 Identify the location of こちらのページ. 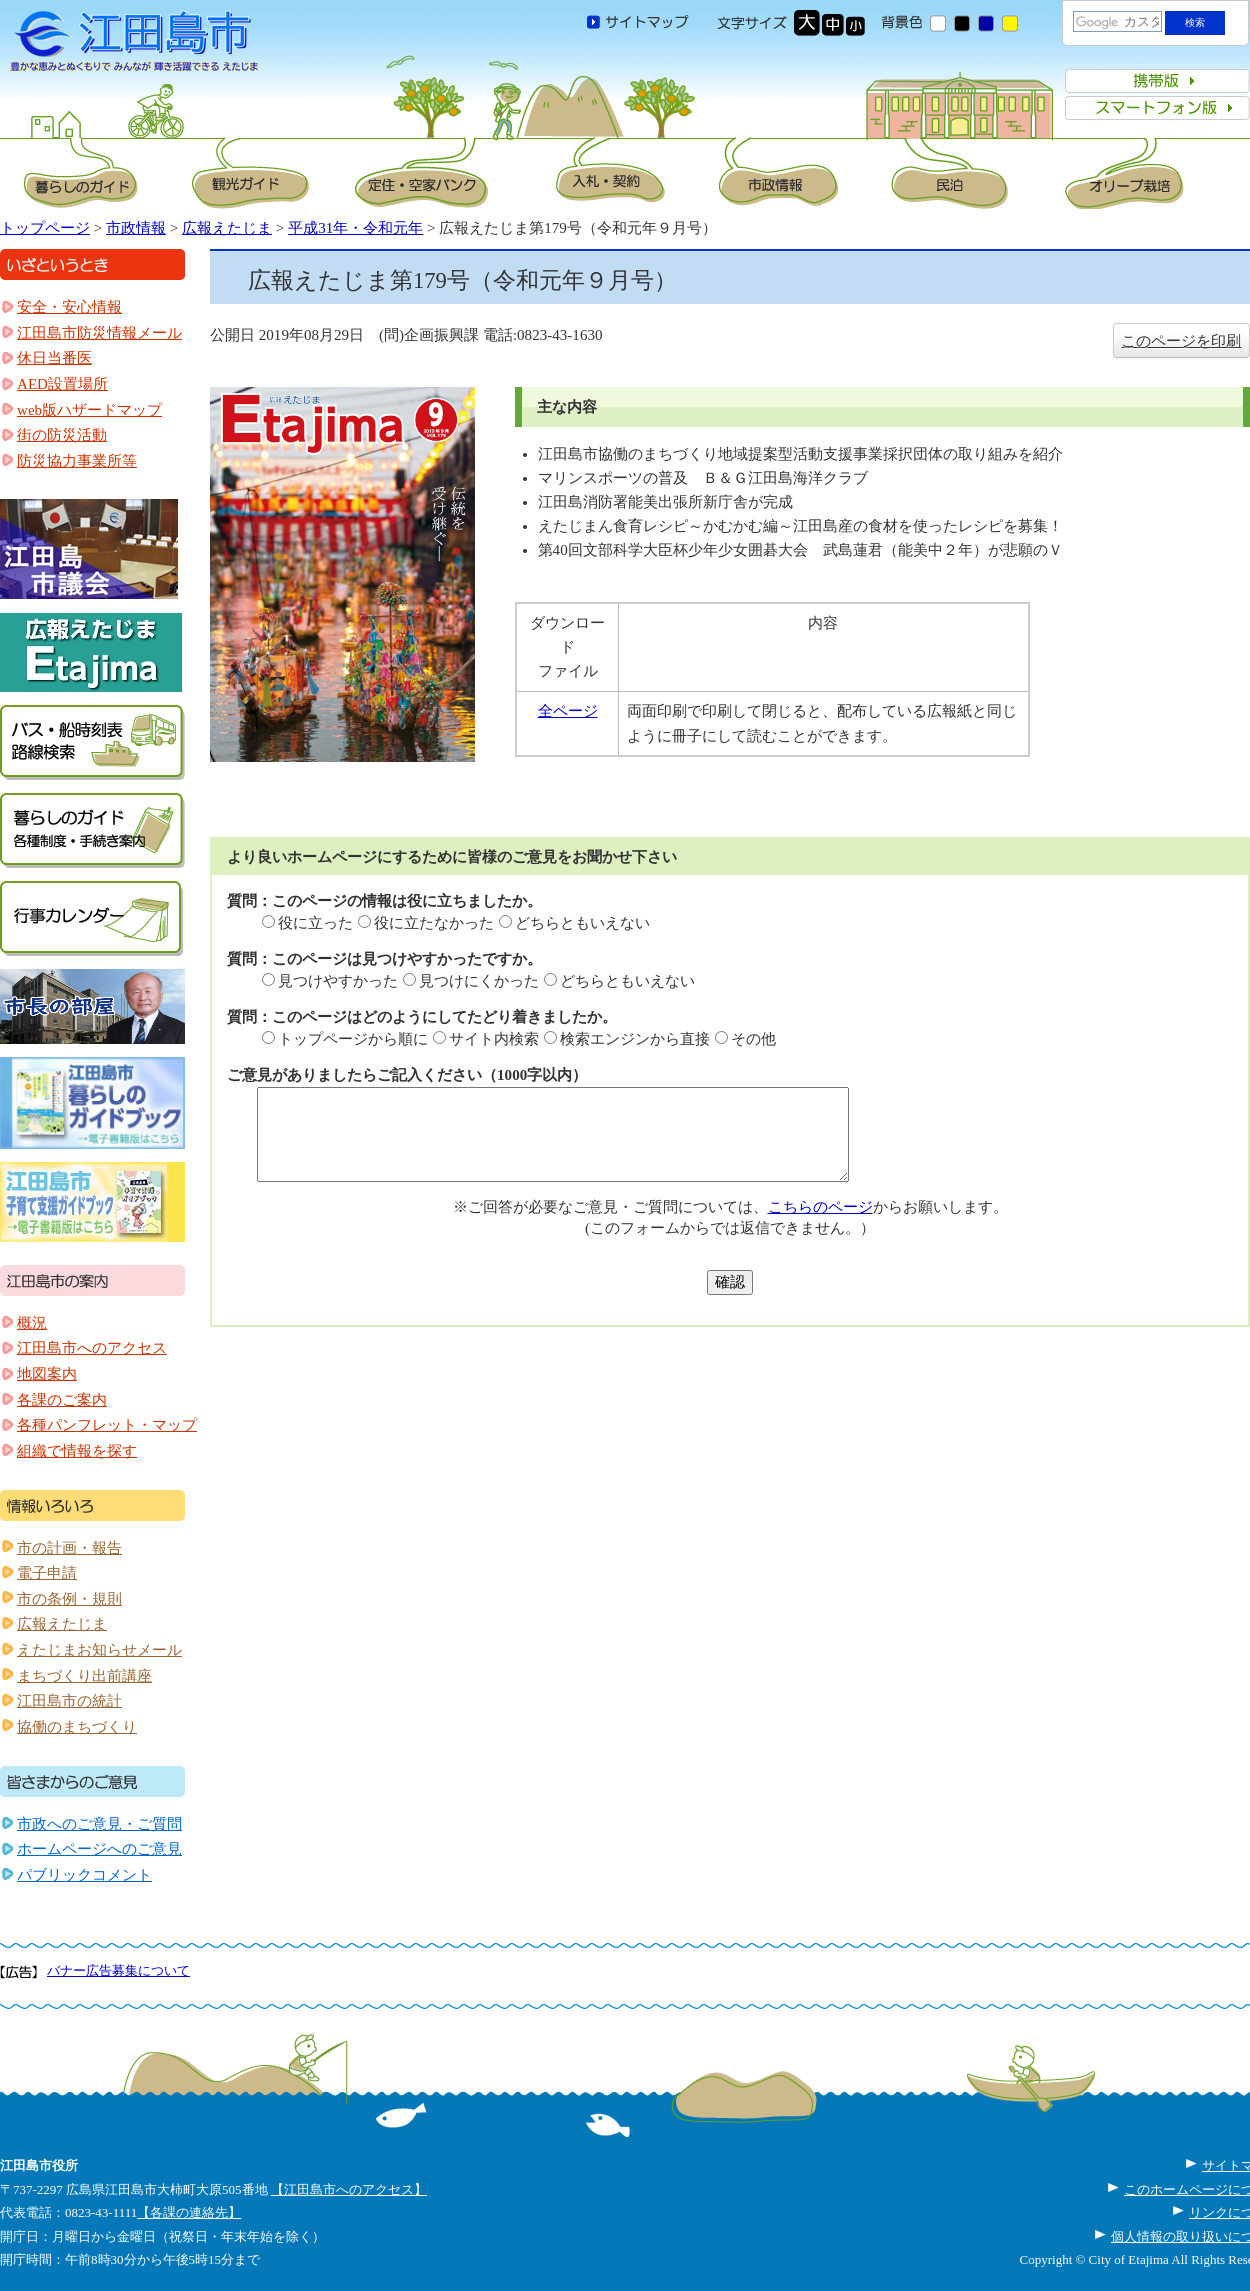
(820, 1207).